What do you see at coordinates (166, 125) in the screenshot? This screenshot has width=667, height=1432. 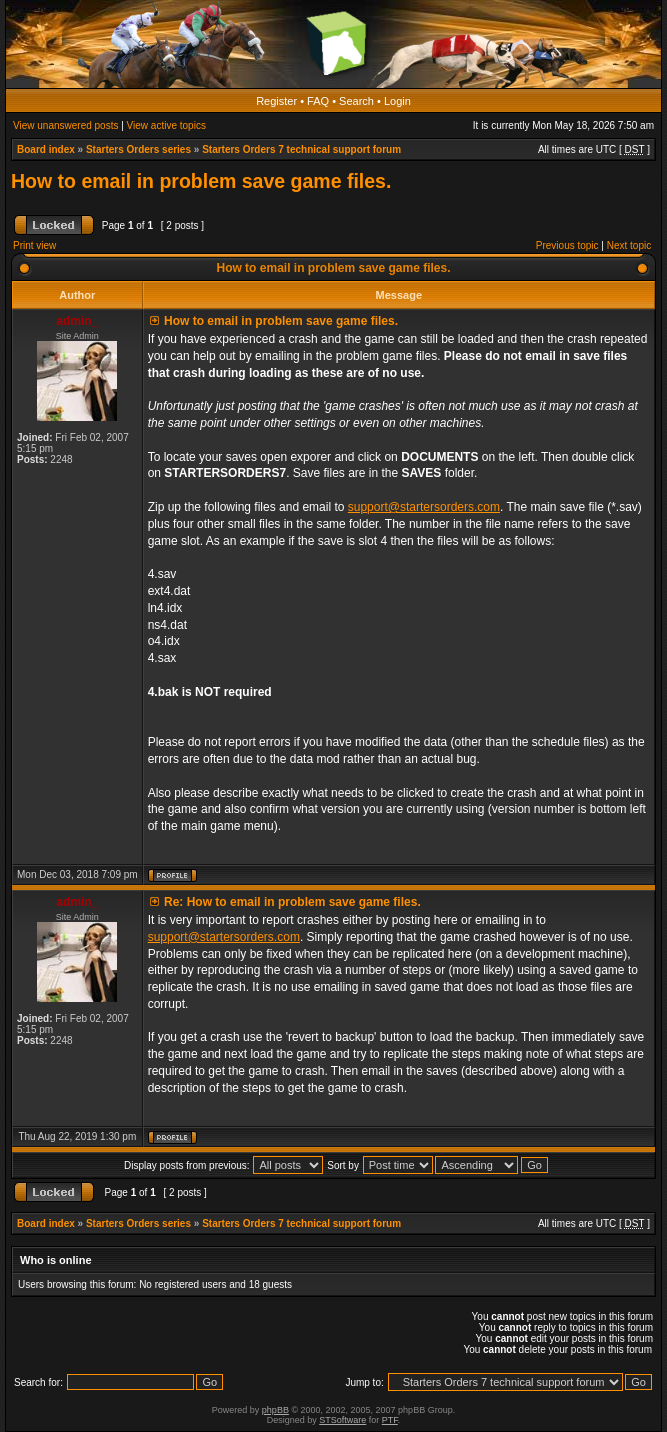 I see `View active topics` at bounding box center [166, 125].